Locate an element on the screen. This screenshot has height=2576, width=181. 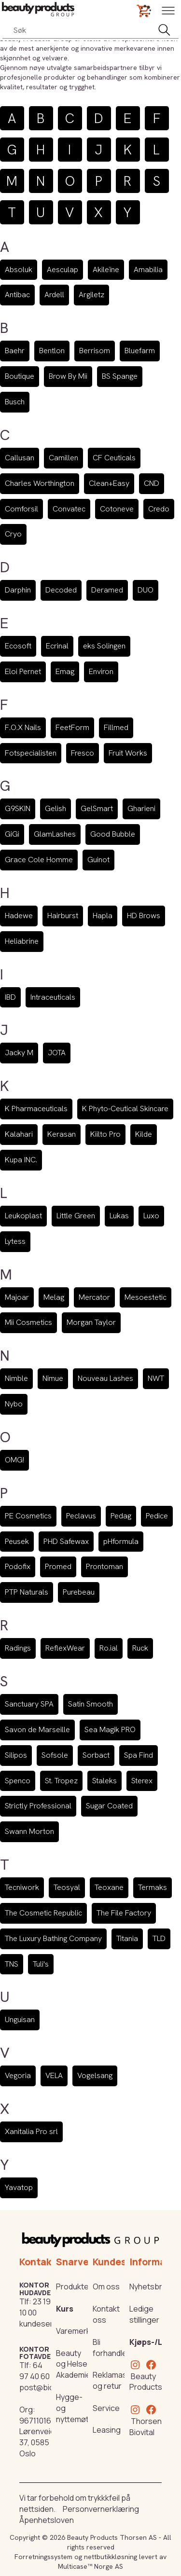
The File Factory is located at coordinates (124, 1913).